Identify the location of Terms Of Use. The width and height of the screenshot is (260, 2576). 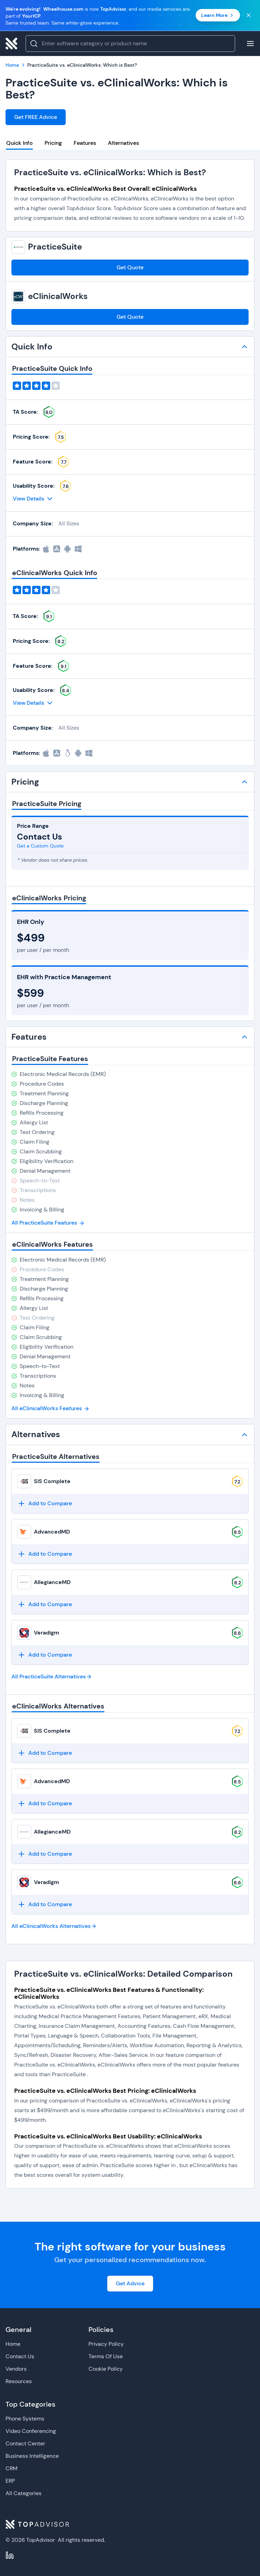
(106, 2356).